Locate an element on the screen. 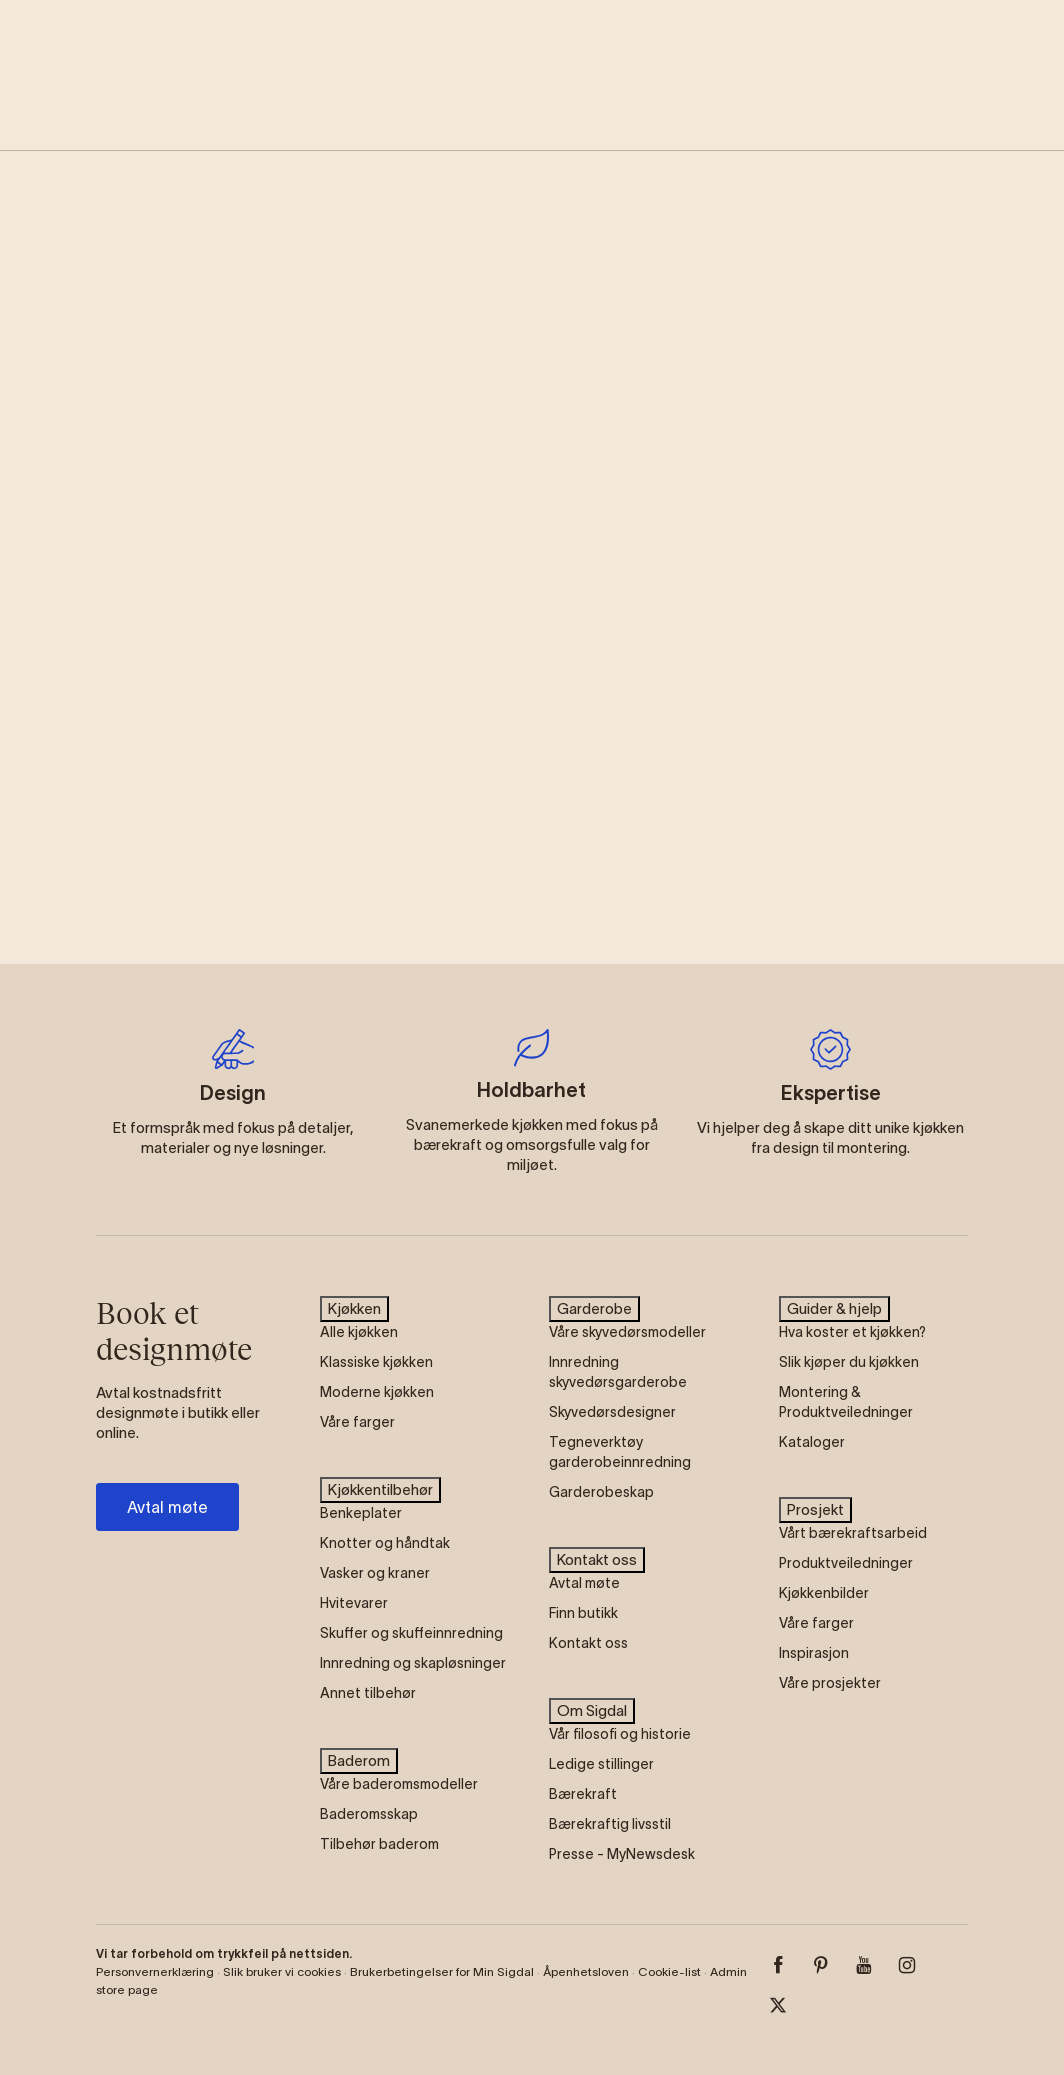 This screenshot has height=2075, width=1064. Kjøkken is located at coordinates (354, 1308).